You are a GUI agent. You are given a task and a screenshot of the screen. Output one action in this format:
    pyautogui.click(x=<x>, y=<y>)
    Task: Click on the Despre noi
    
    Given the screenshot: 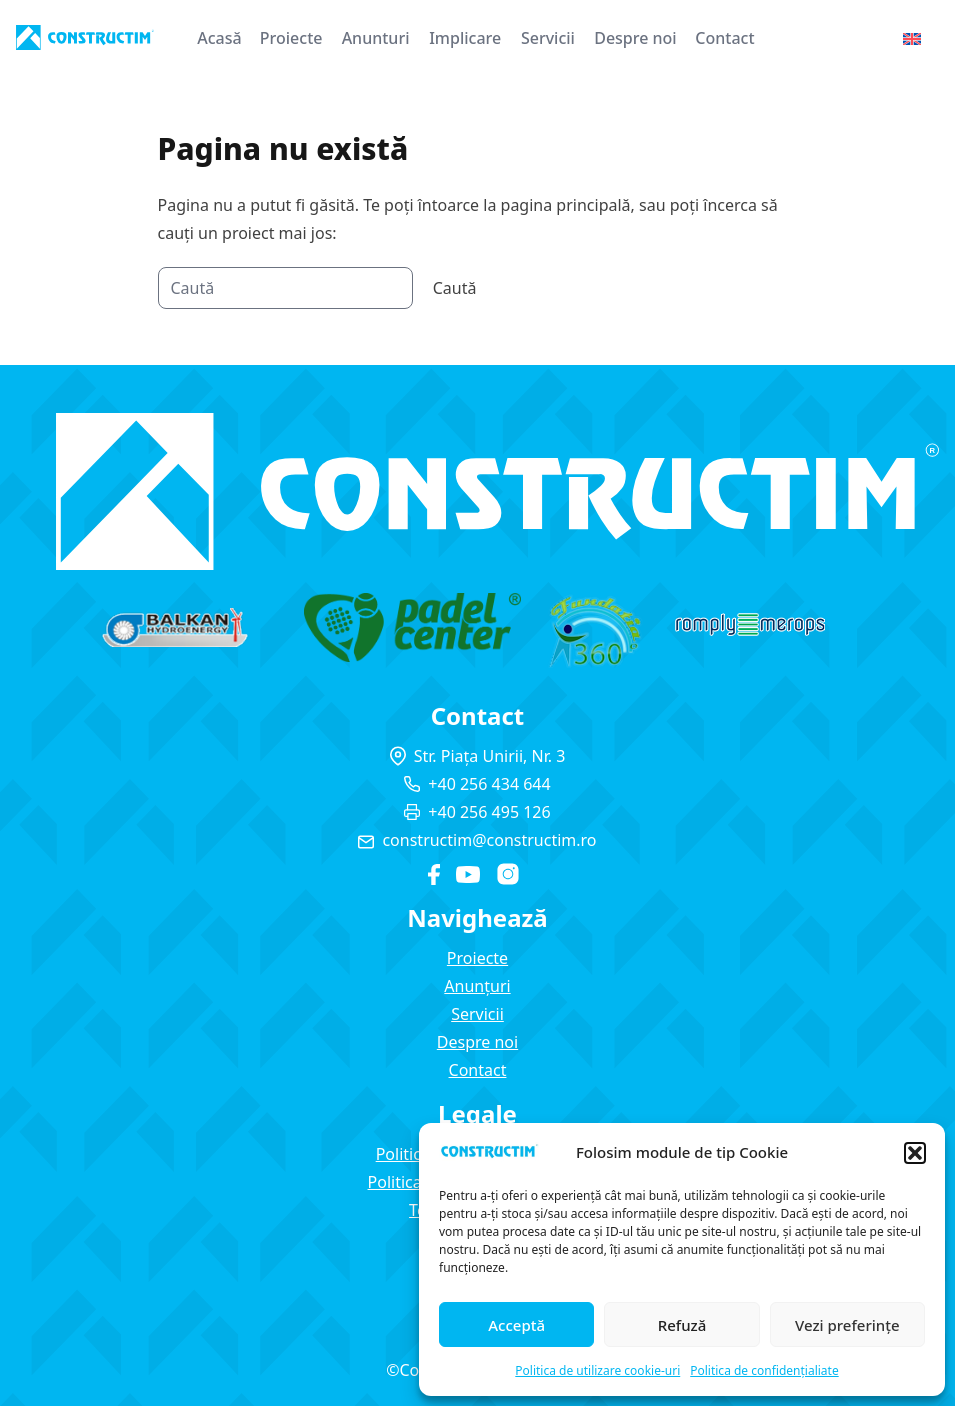 What is the action you would take?
    pyautogui.click(x=635, y=38)
    